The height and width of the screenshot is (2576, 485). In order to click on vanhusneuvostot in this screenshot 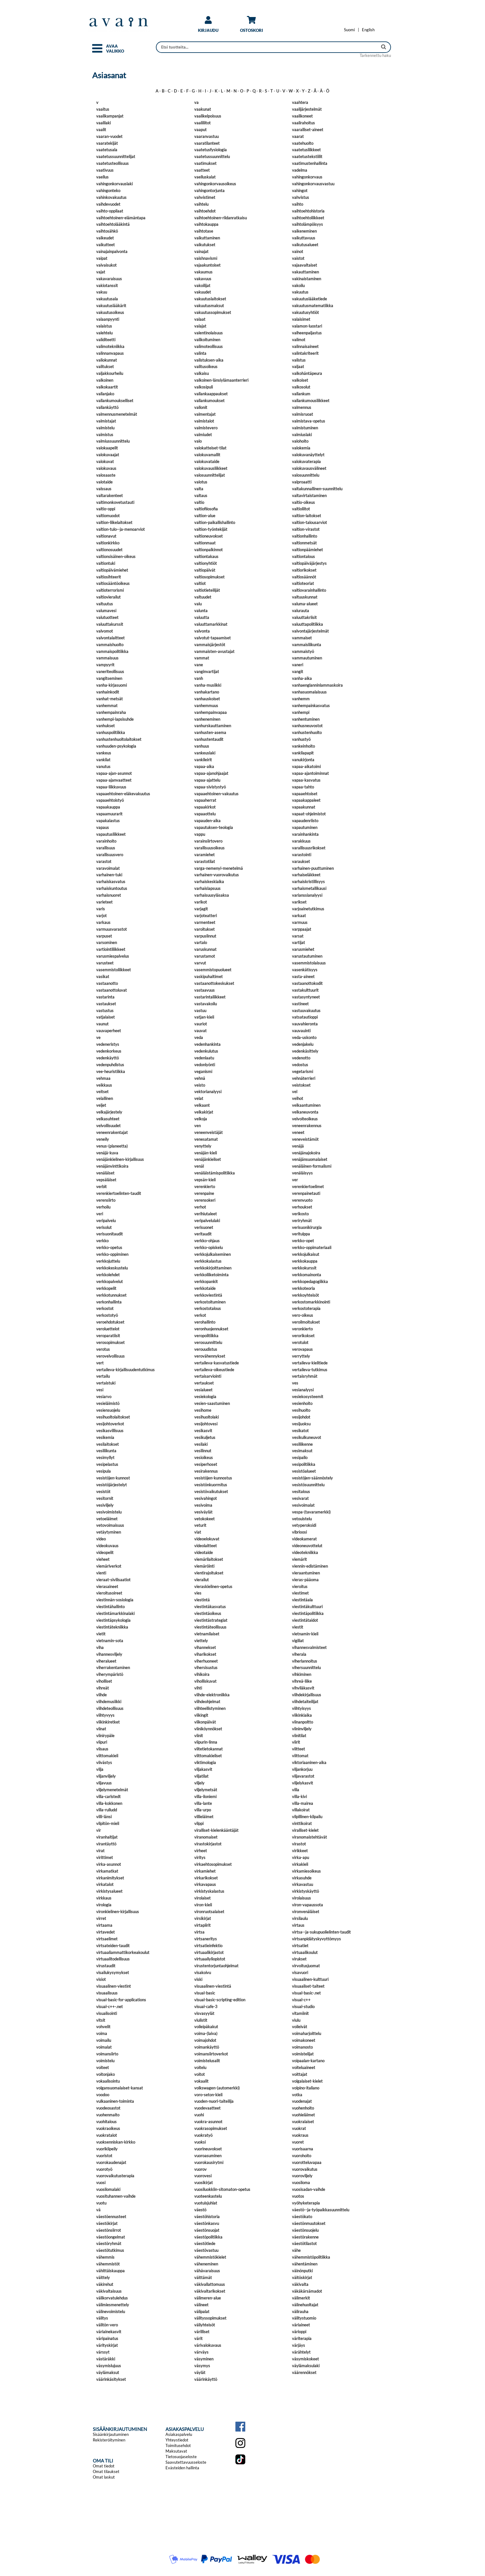, I will do `click(307, 725)`.